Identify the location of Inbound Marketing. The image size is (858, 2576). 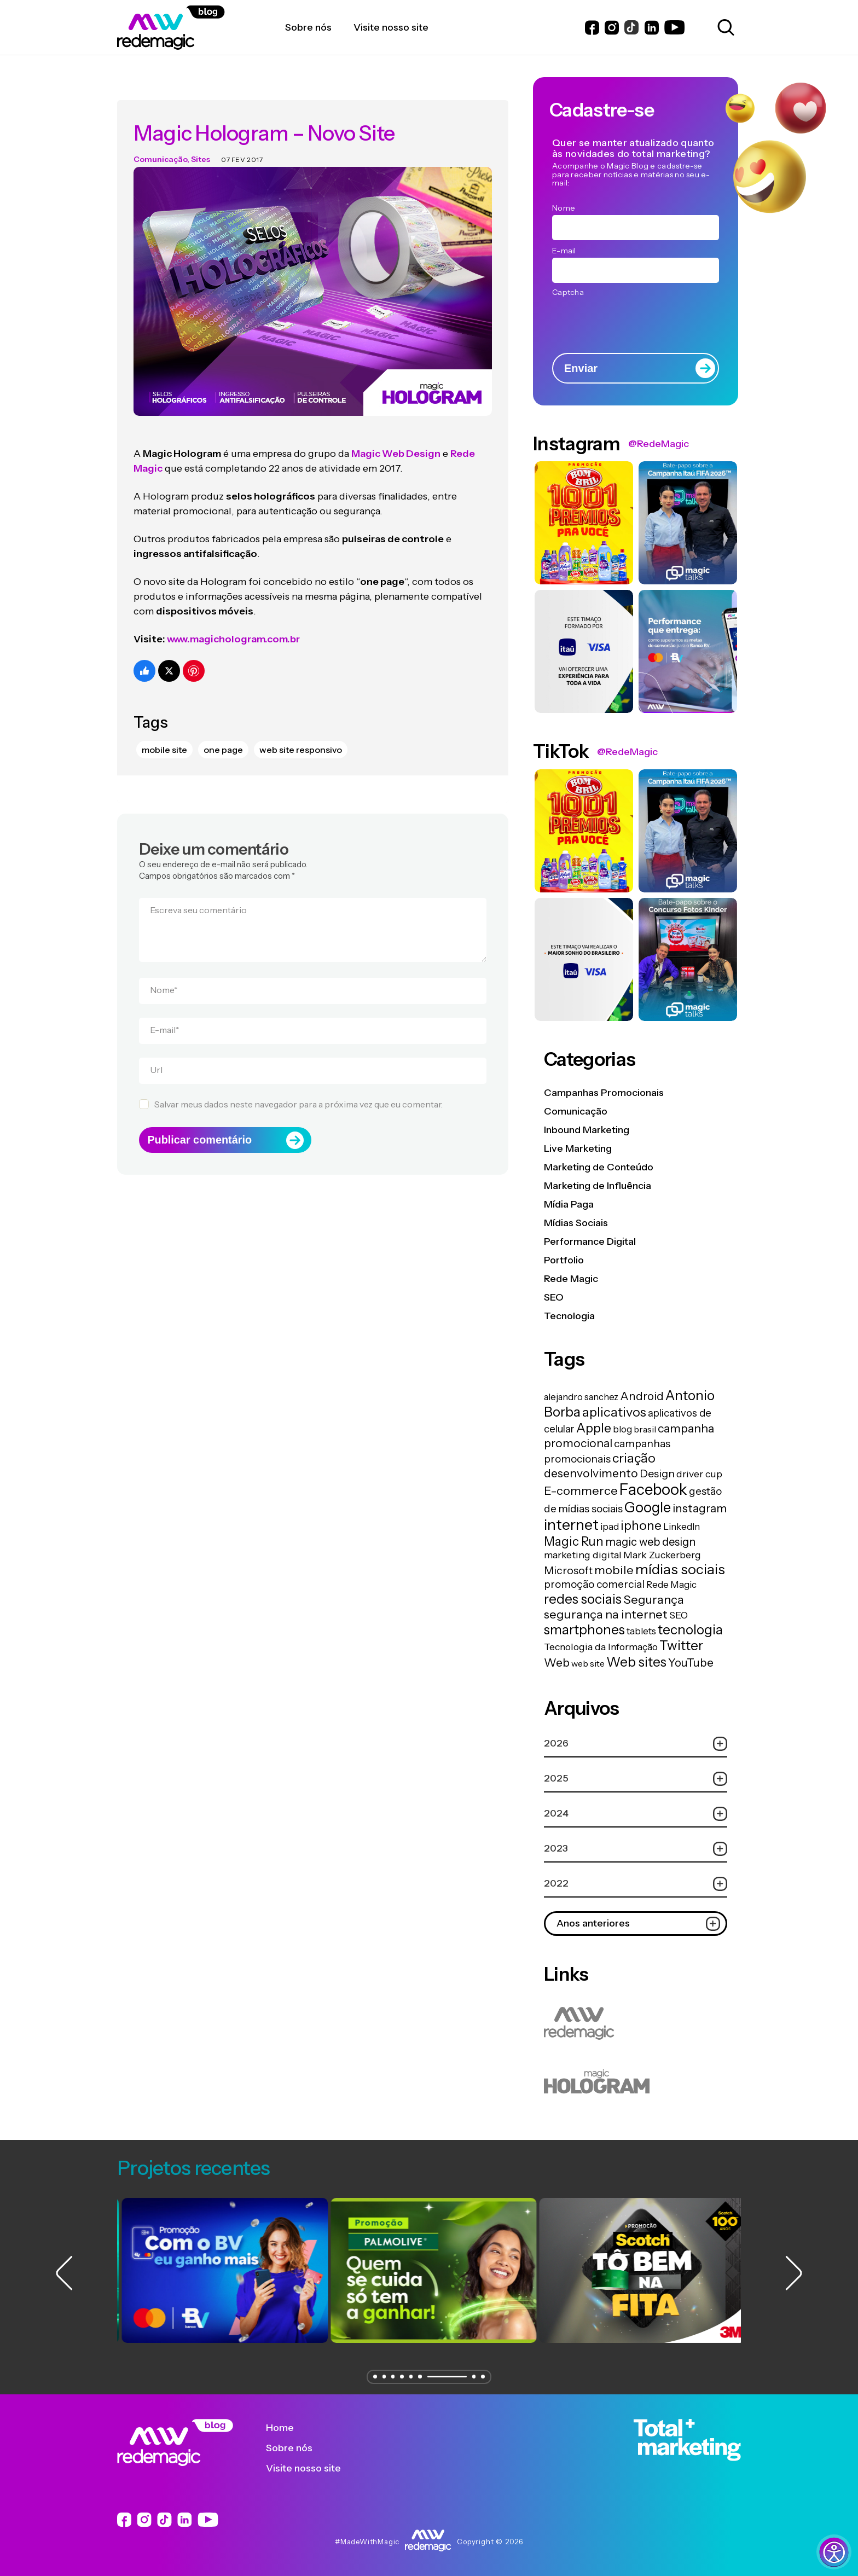
(586, 1130).